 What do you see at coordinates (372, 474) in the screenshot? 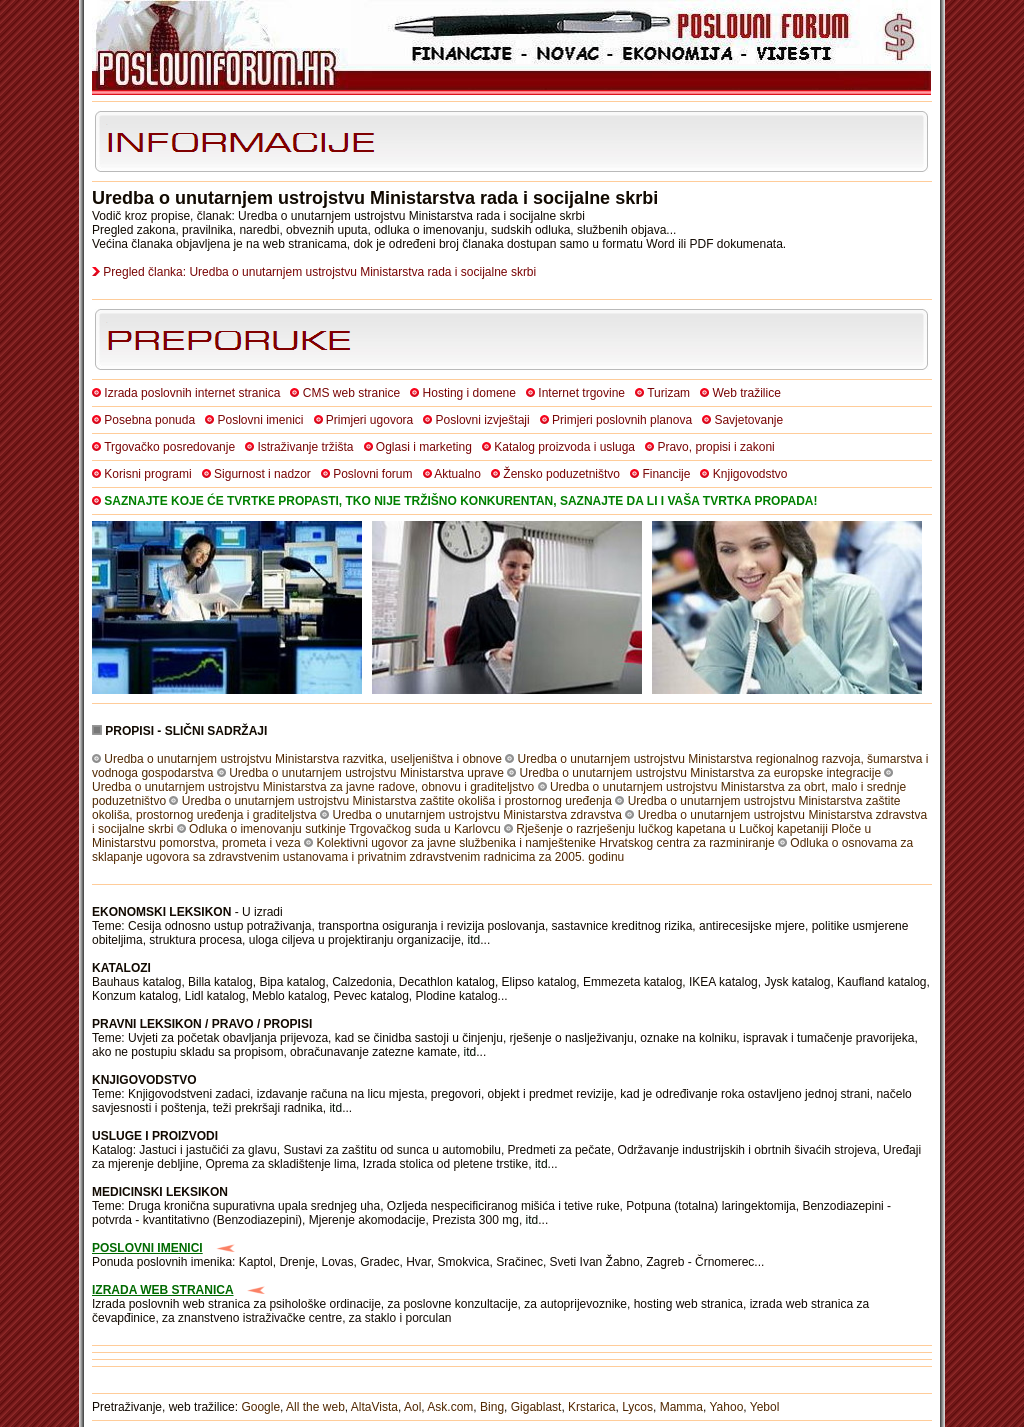
I see `Poslovni forum` at bounding box center [372, 474].